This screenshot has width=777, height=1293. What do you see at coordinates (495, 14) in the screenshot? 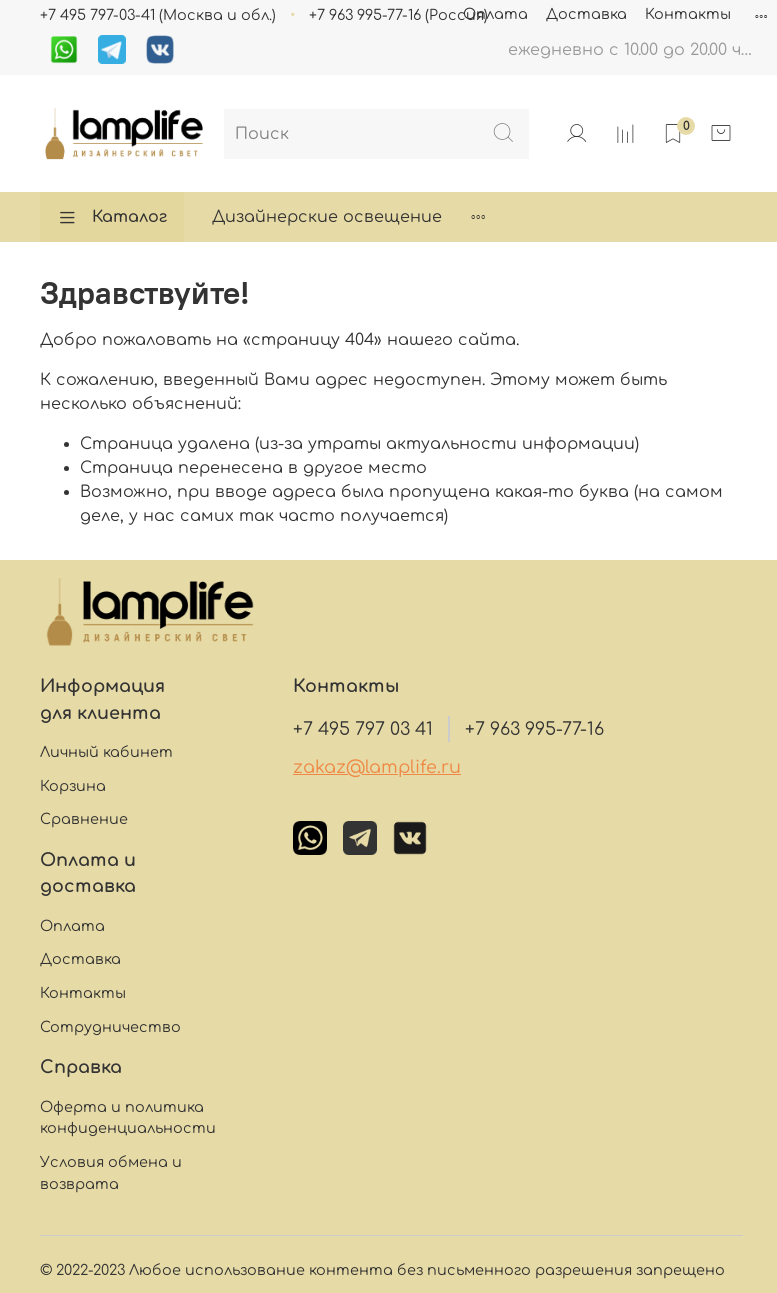
I see `Оплата` at bounding box center [495, 14].